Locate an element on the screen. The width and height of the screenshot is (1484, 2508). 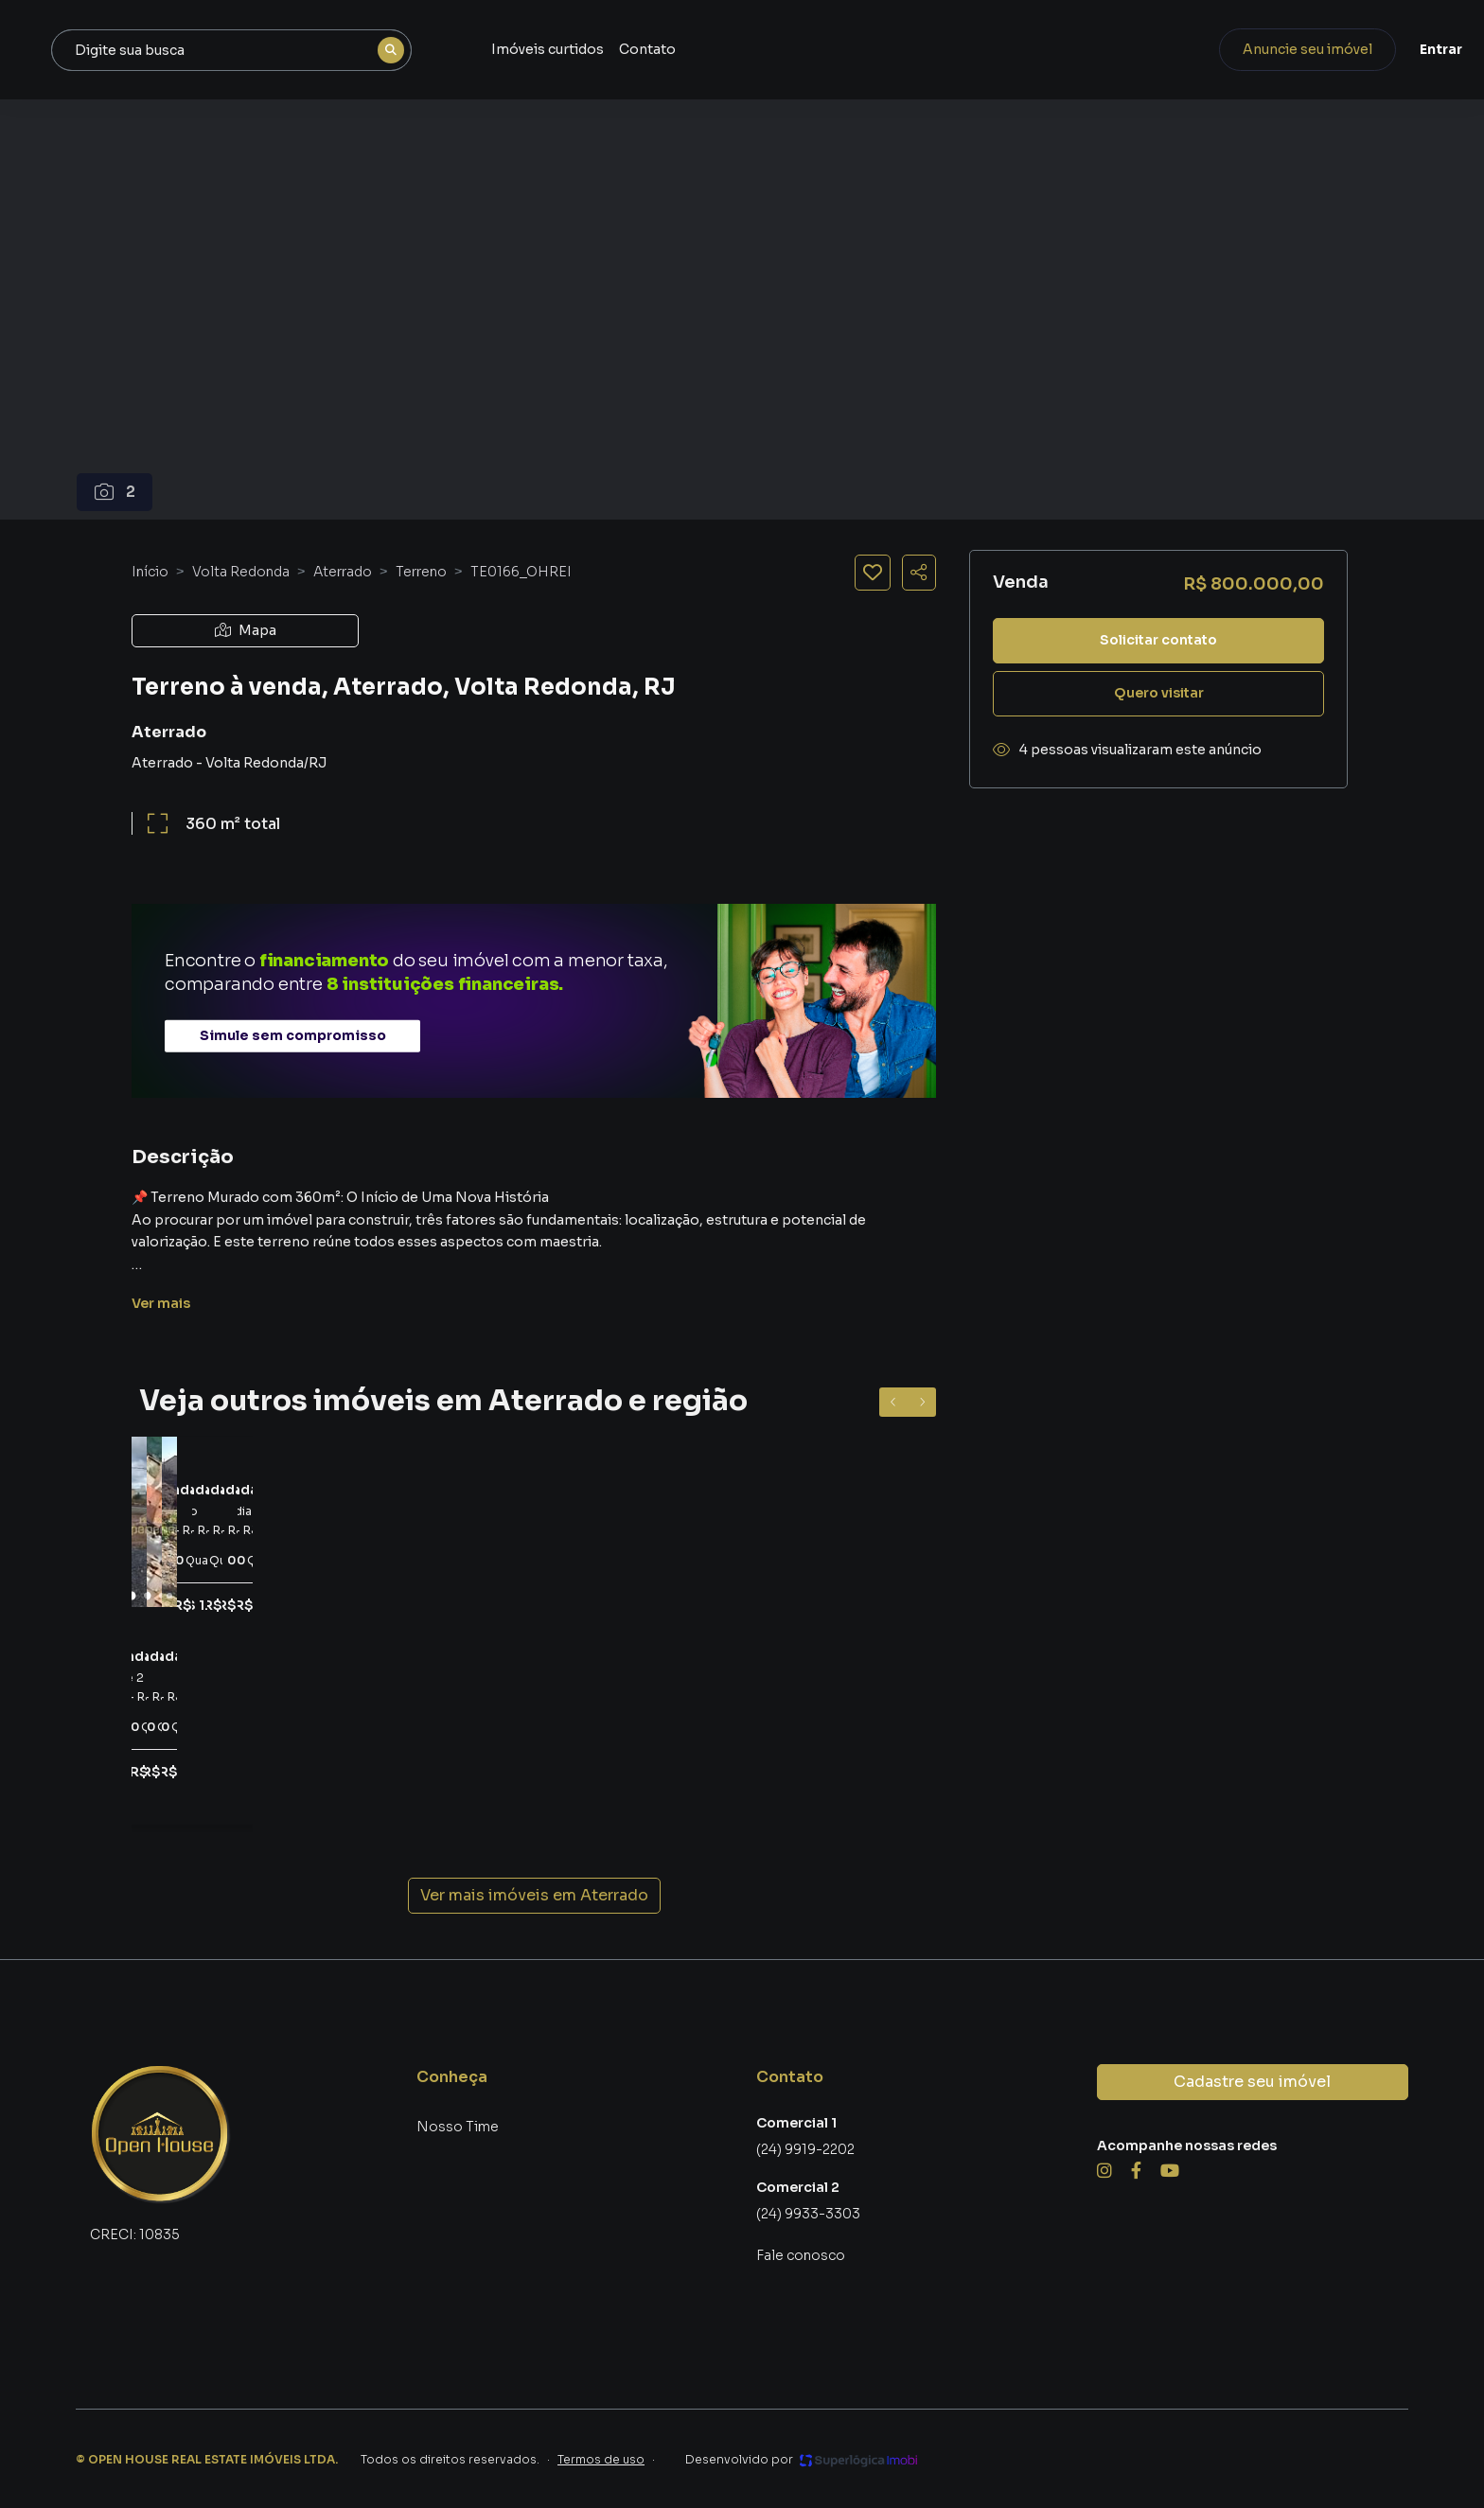
Nosso Time is located at coordinates (457, 2126).